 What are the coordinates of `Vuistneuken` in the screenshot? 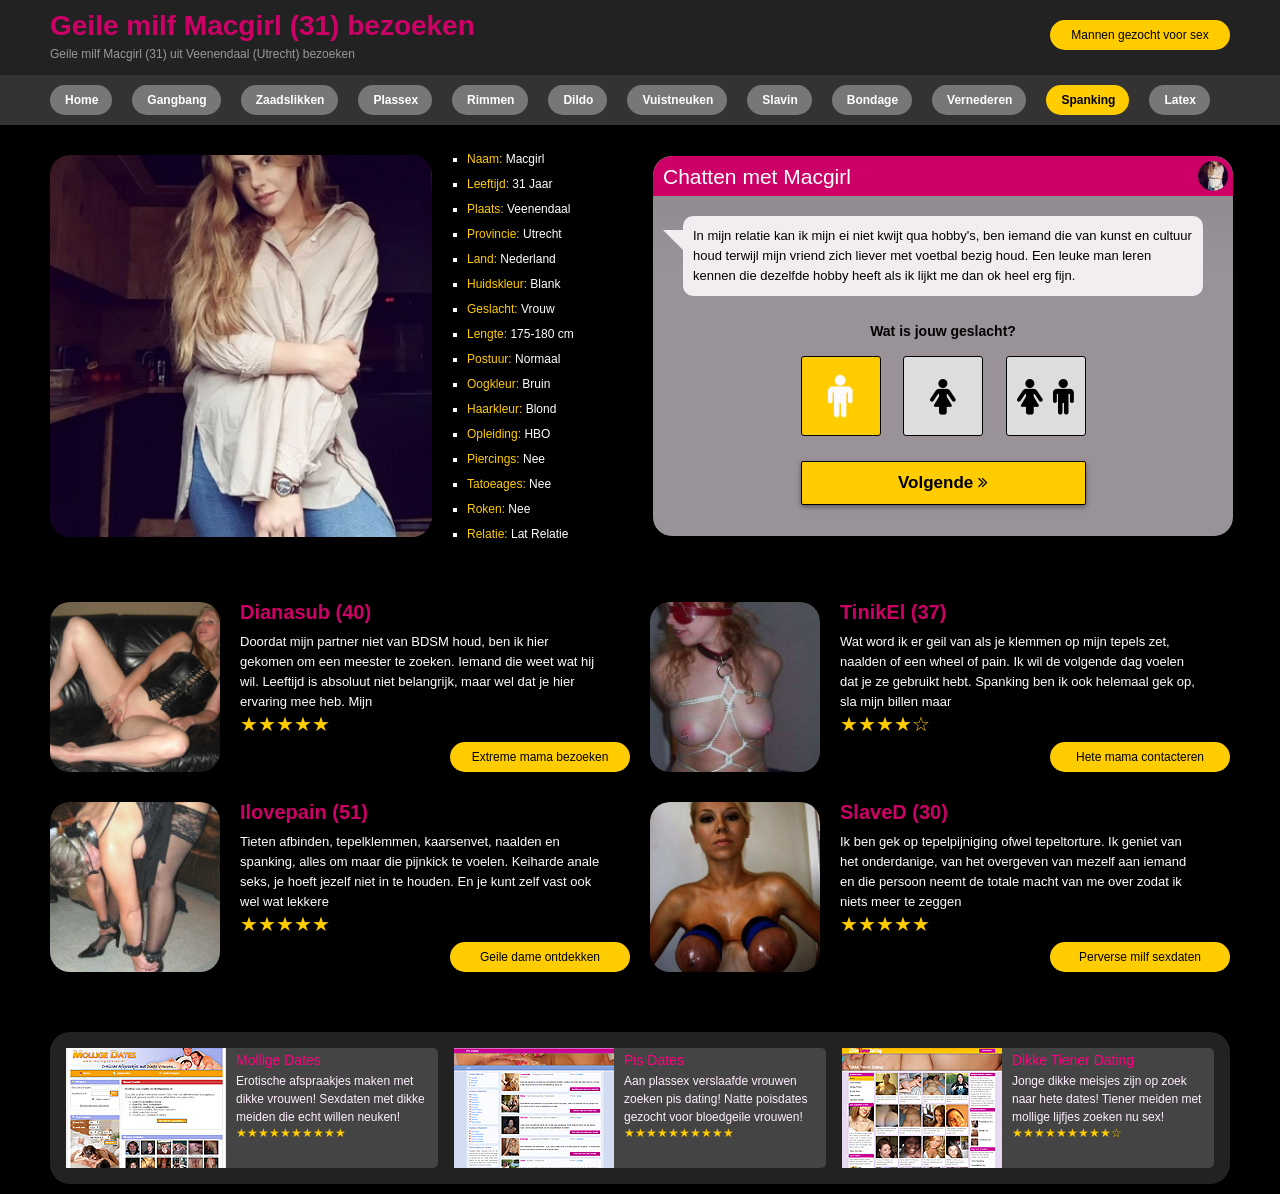 It's located at (677, 100).